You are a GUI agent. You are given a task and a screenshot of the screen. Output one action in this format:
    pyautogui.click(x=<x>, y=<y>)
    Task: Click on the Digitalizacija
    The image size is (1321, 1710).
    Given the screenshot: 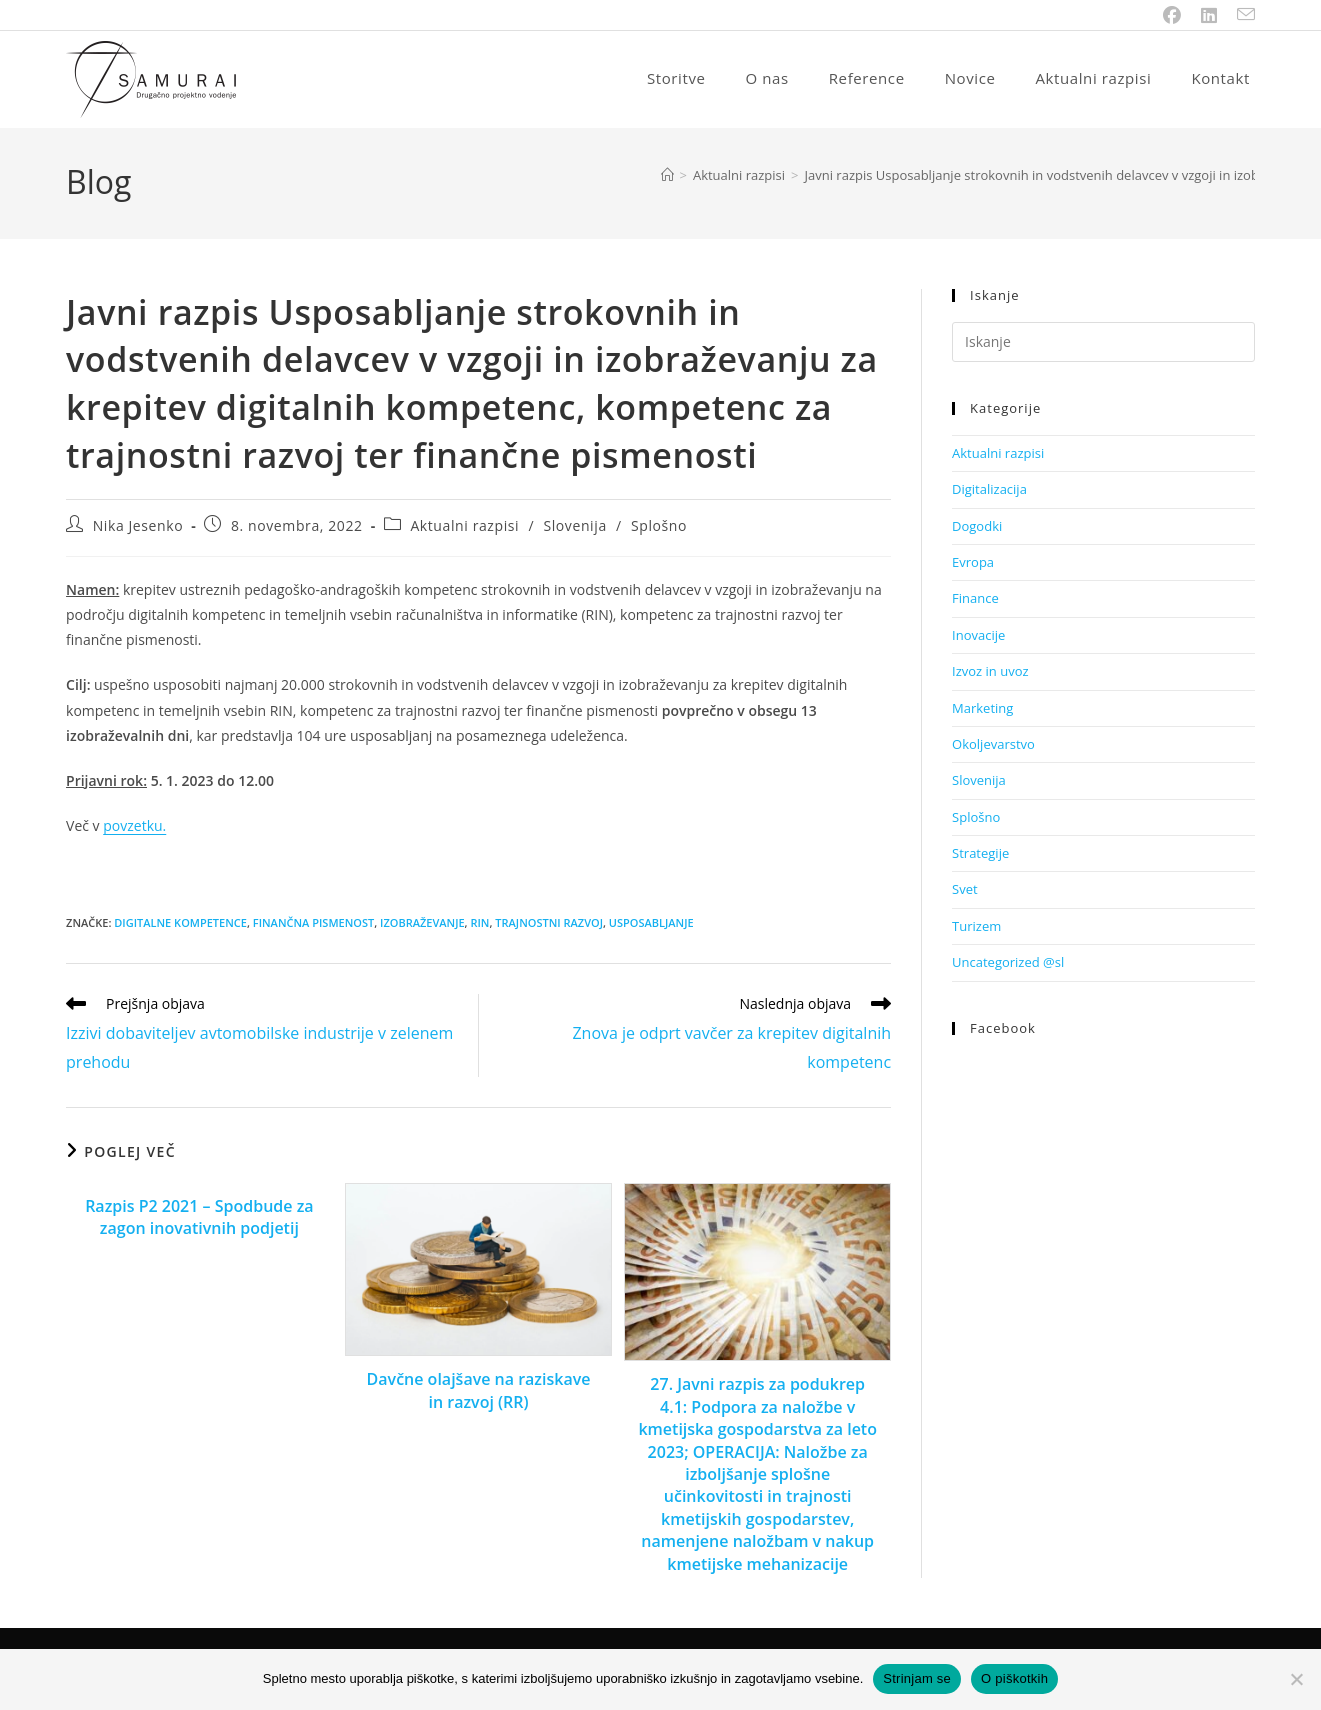 What is the action you would take?
    pyautogui.click(x=989, y=491)
    